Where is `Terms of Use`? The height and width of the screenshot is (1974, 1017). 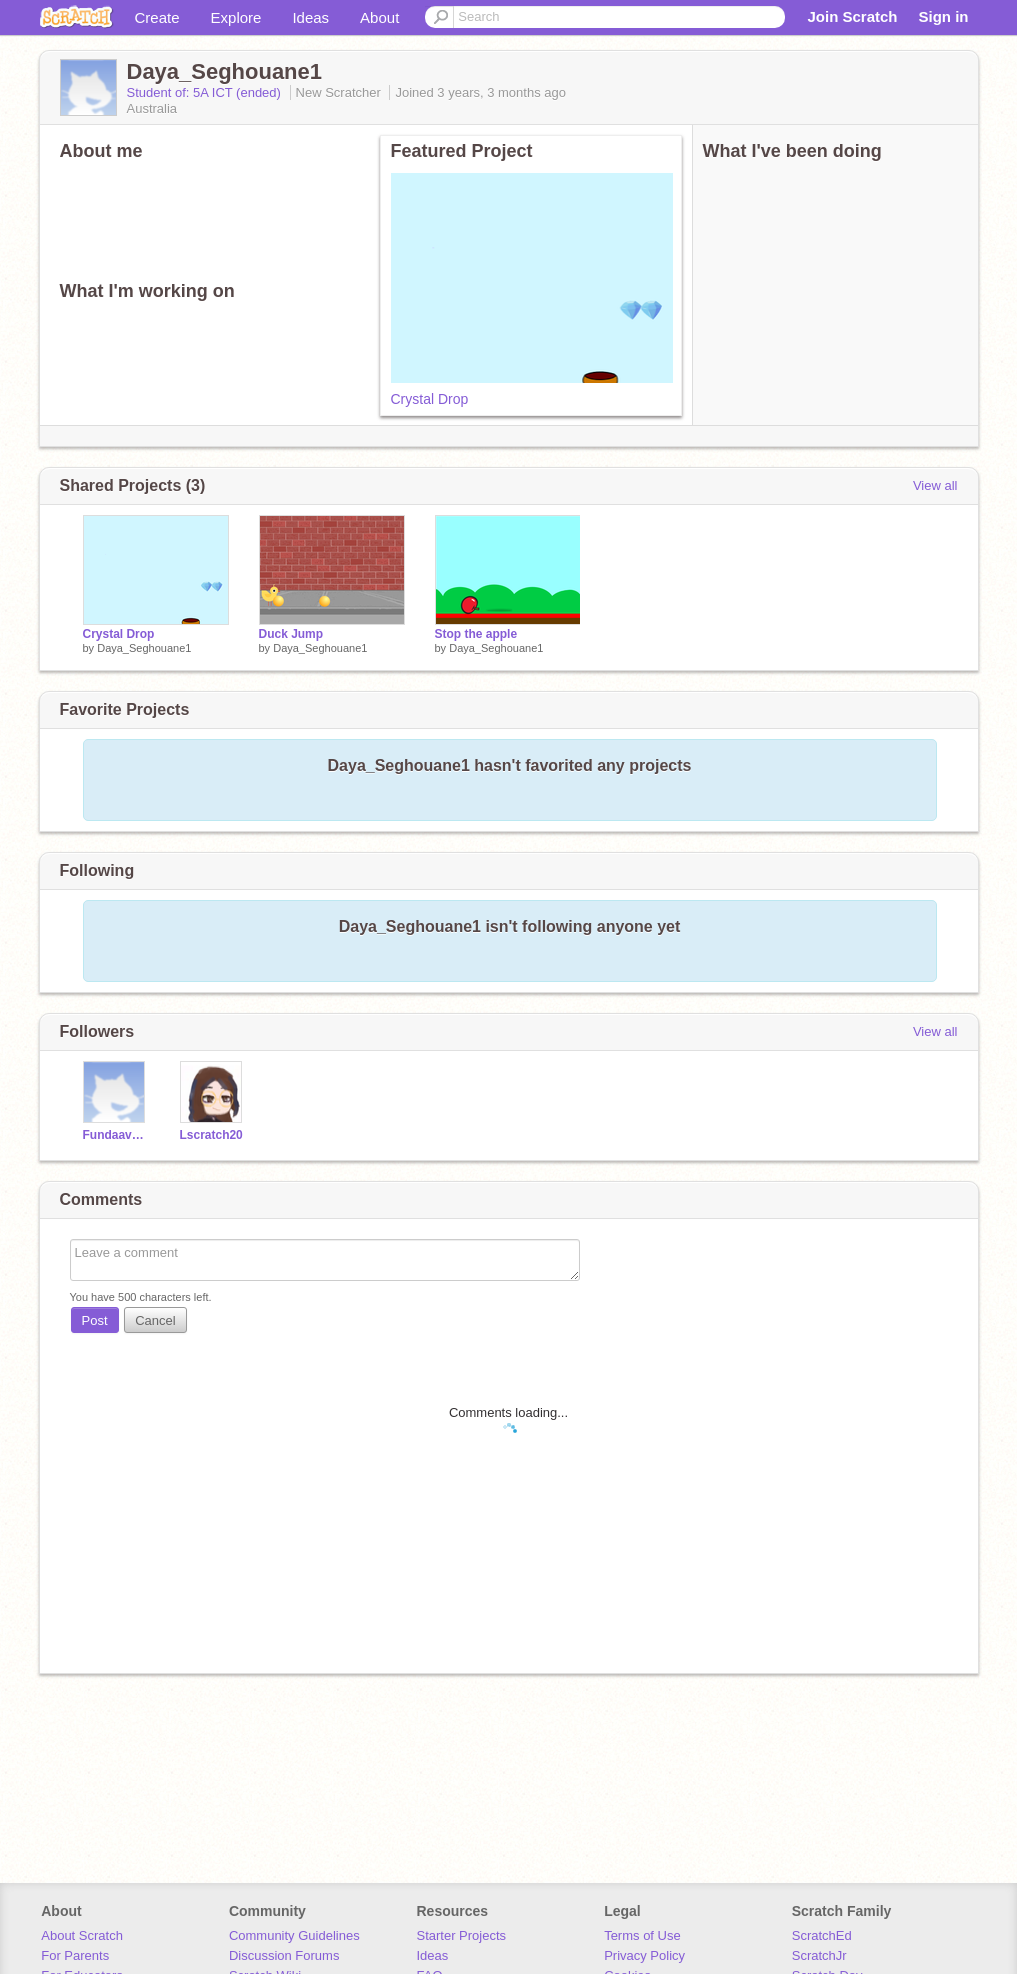 Terms of Use is located at coordinates (642, 1935).